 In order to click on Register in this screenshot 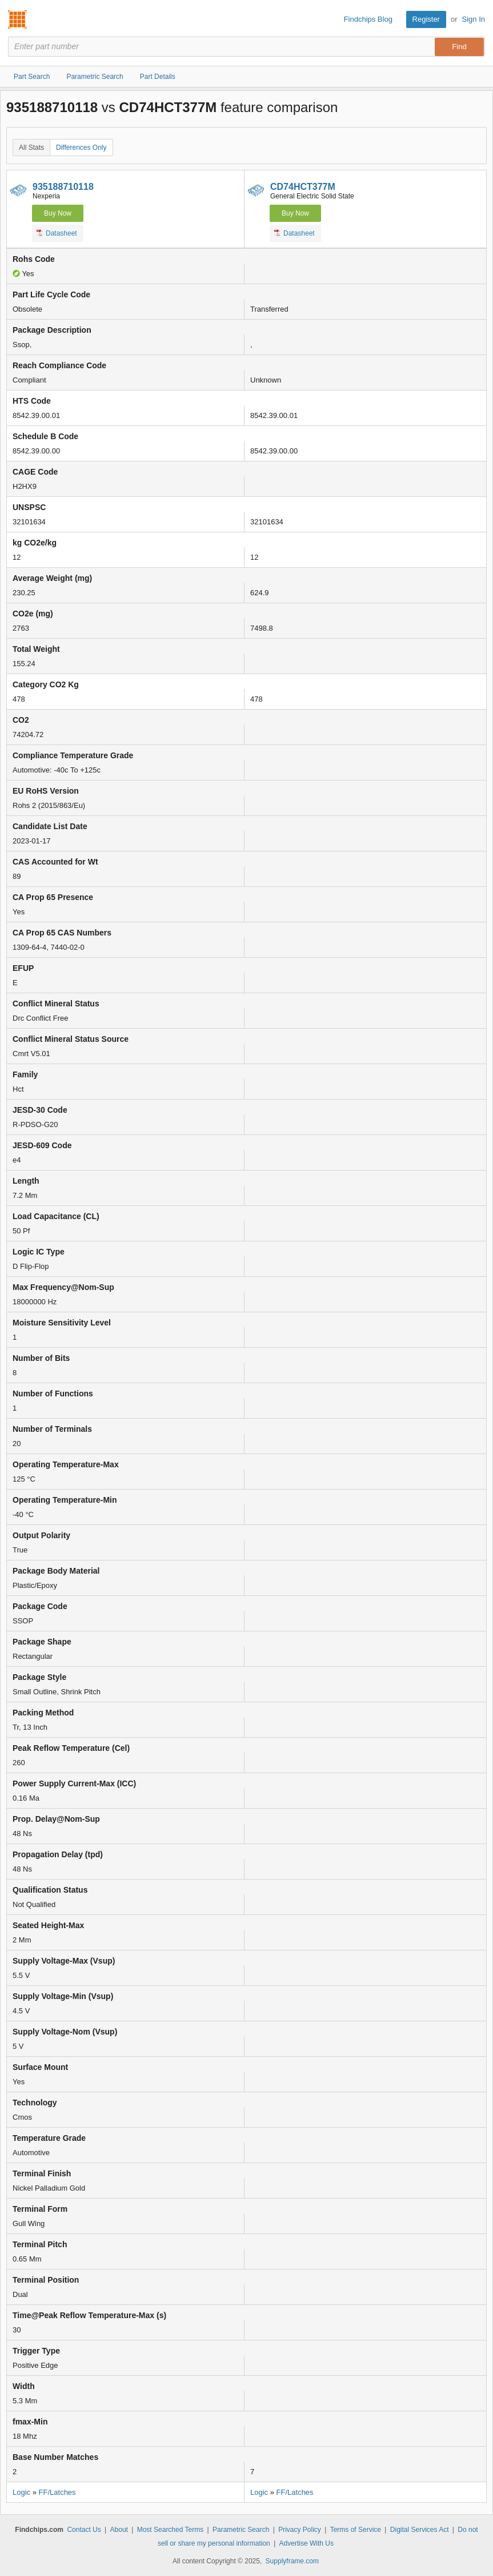, I will do `click(426, 19)`.